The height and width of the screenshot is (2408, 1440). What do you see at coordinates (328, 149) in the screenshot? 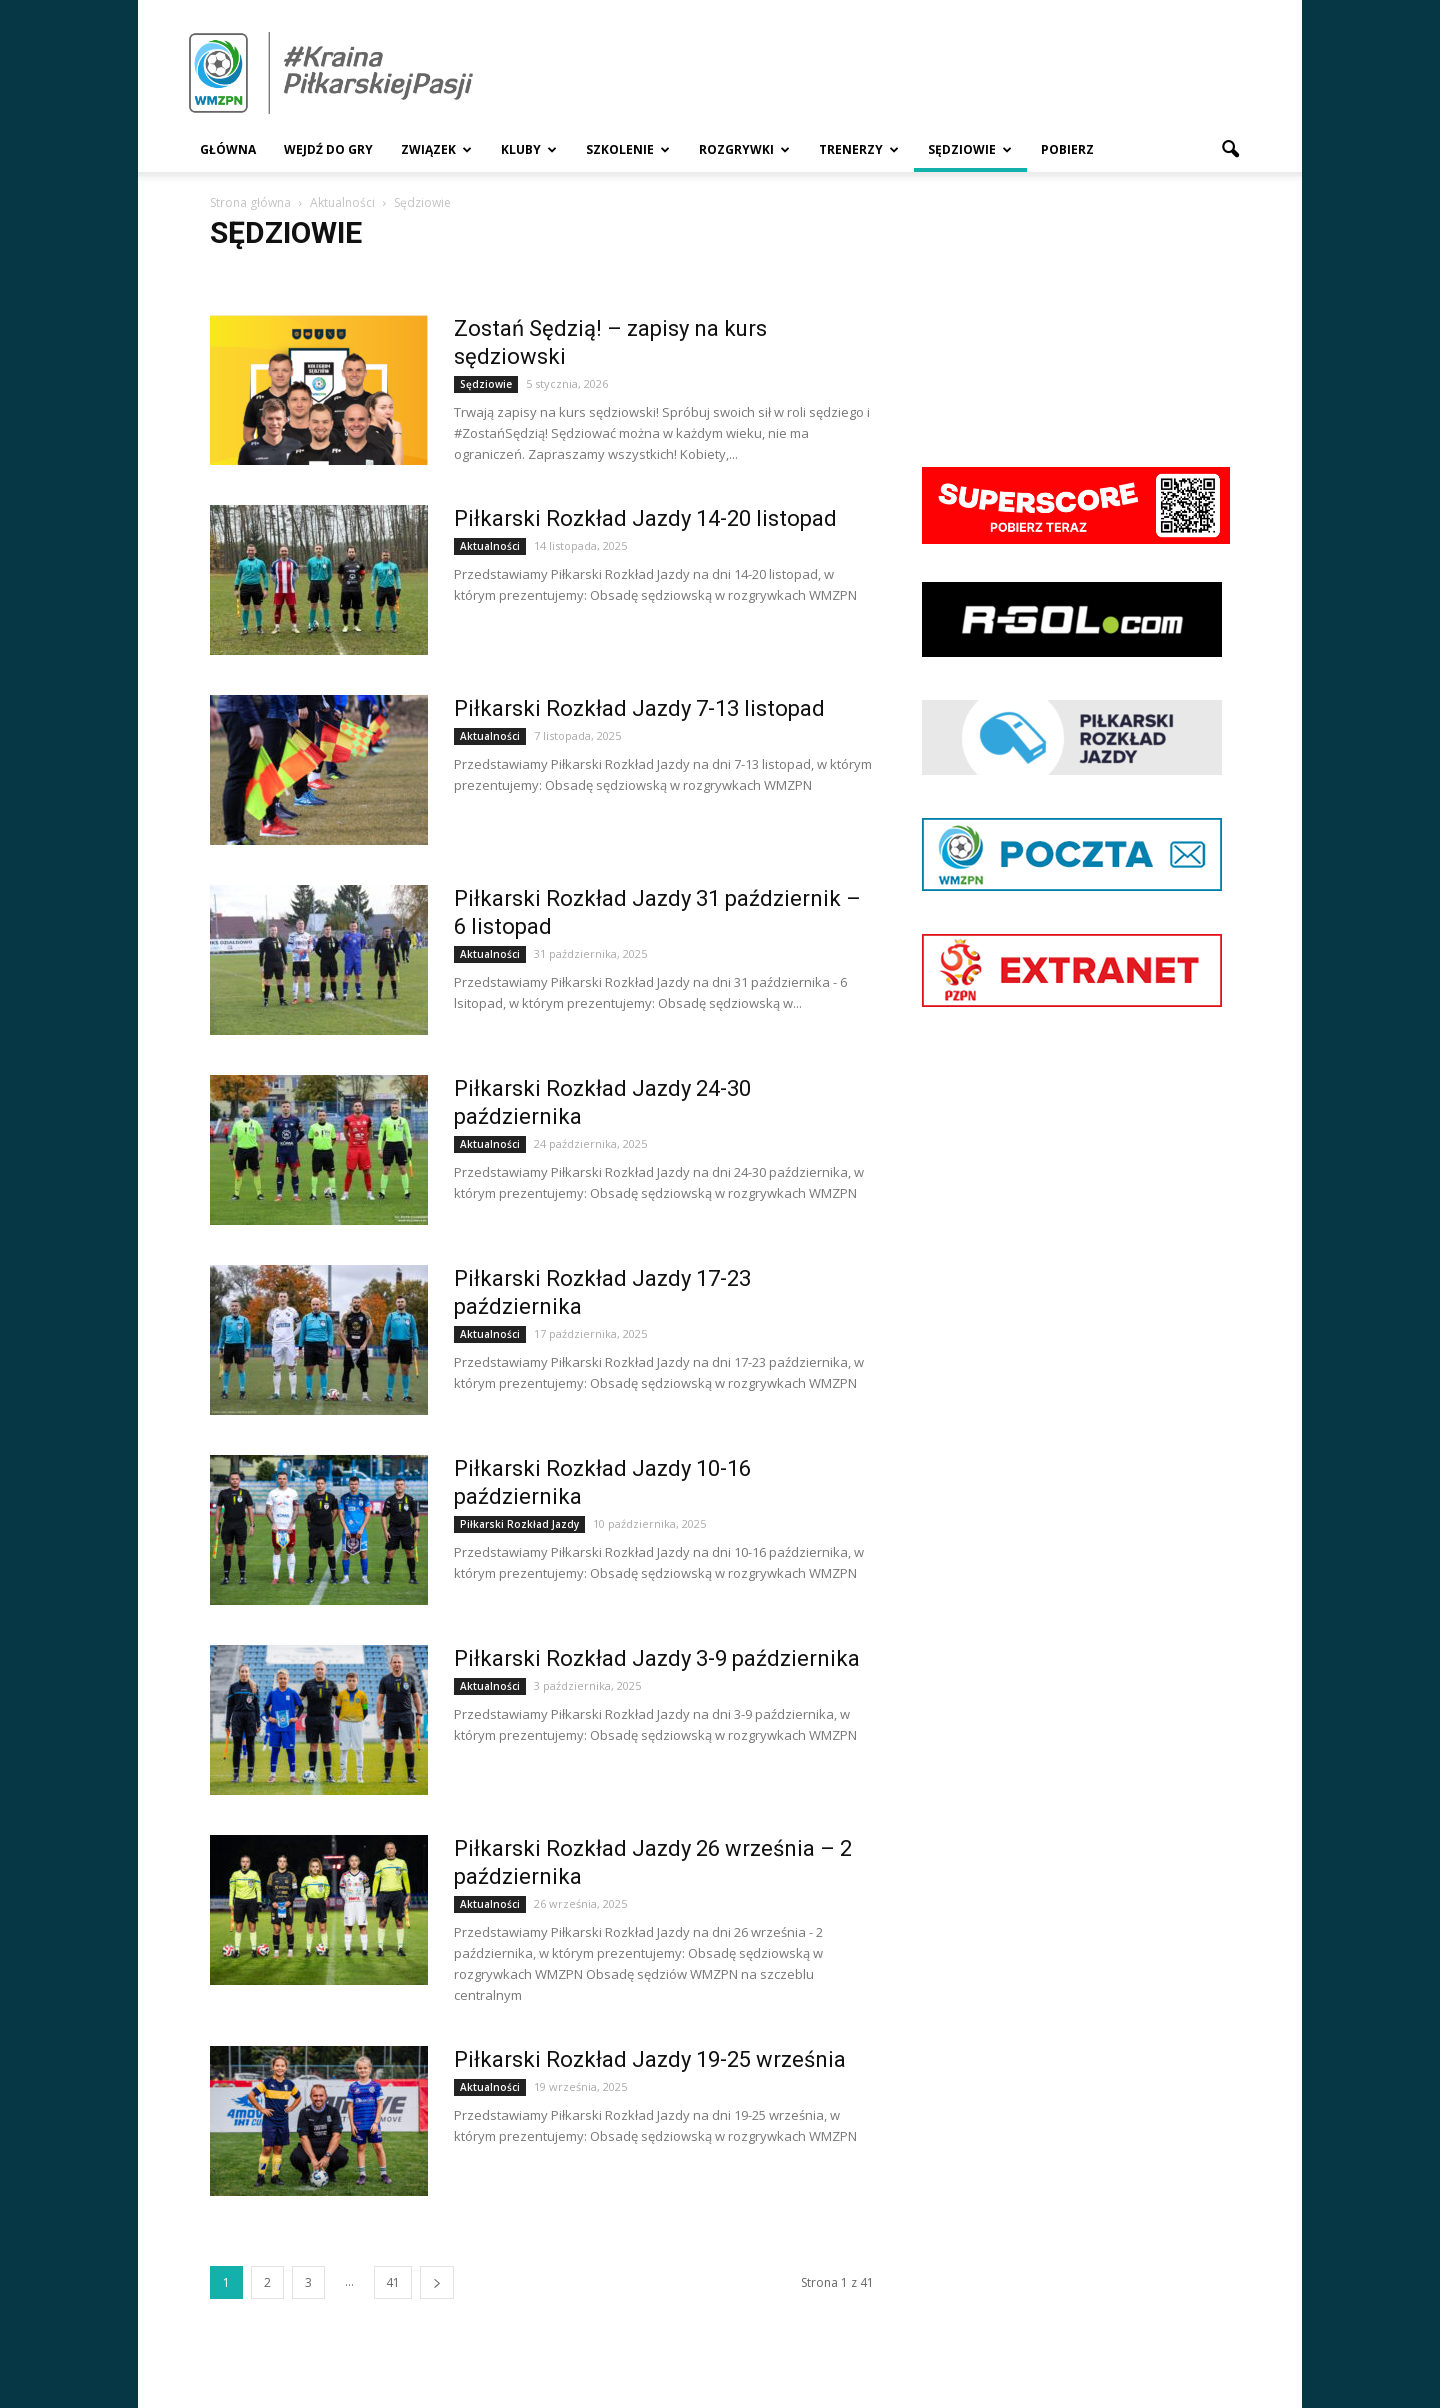
I see `Wejdź Do Gry` at bounding box center [328, 149].